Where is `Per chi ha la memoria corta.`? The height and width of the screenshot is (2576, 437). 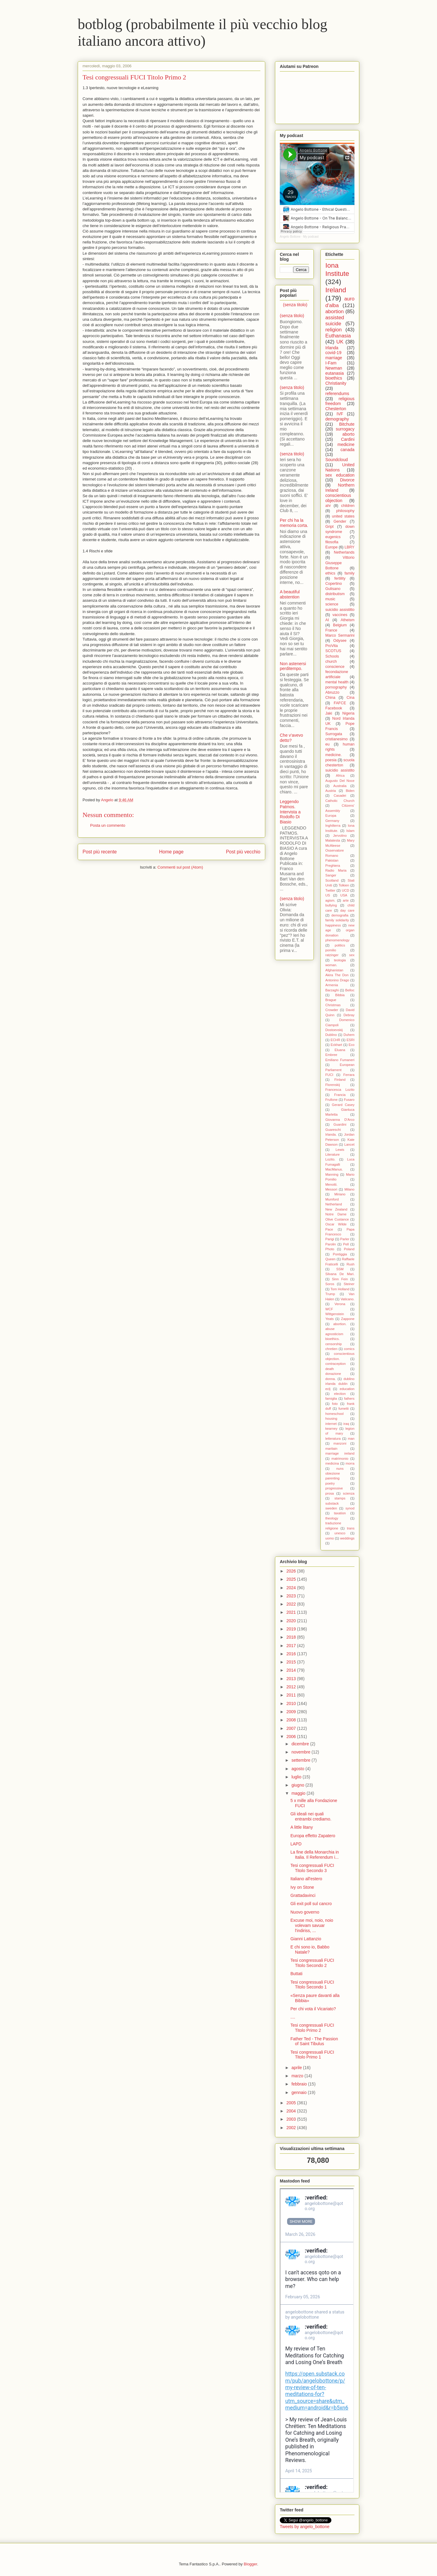 Per chi ha la memoria corta. is located at coordinates (294, 523).